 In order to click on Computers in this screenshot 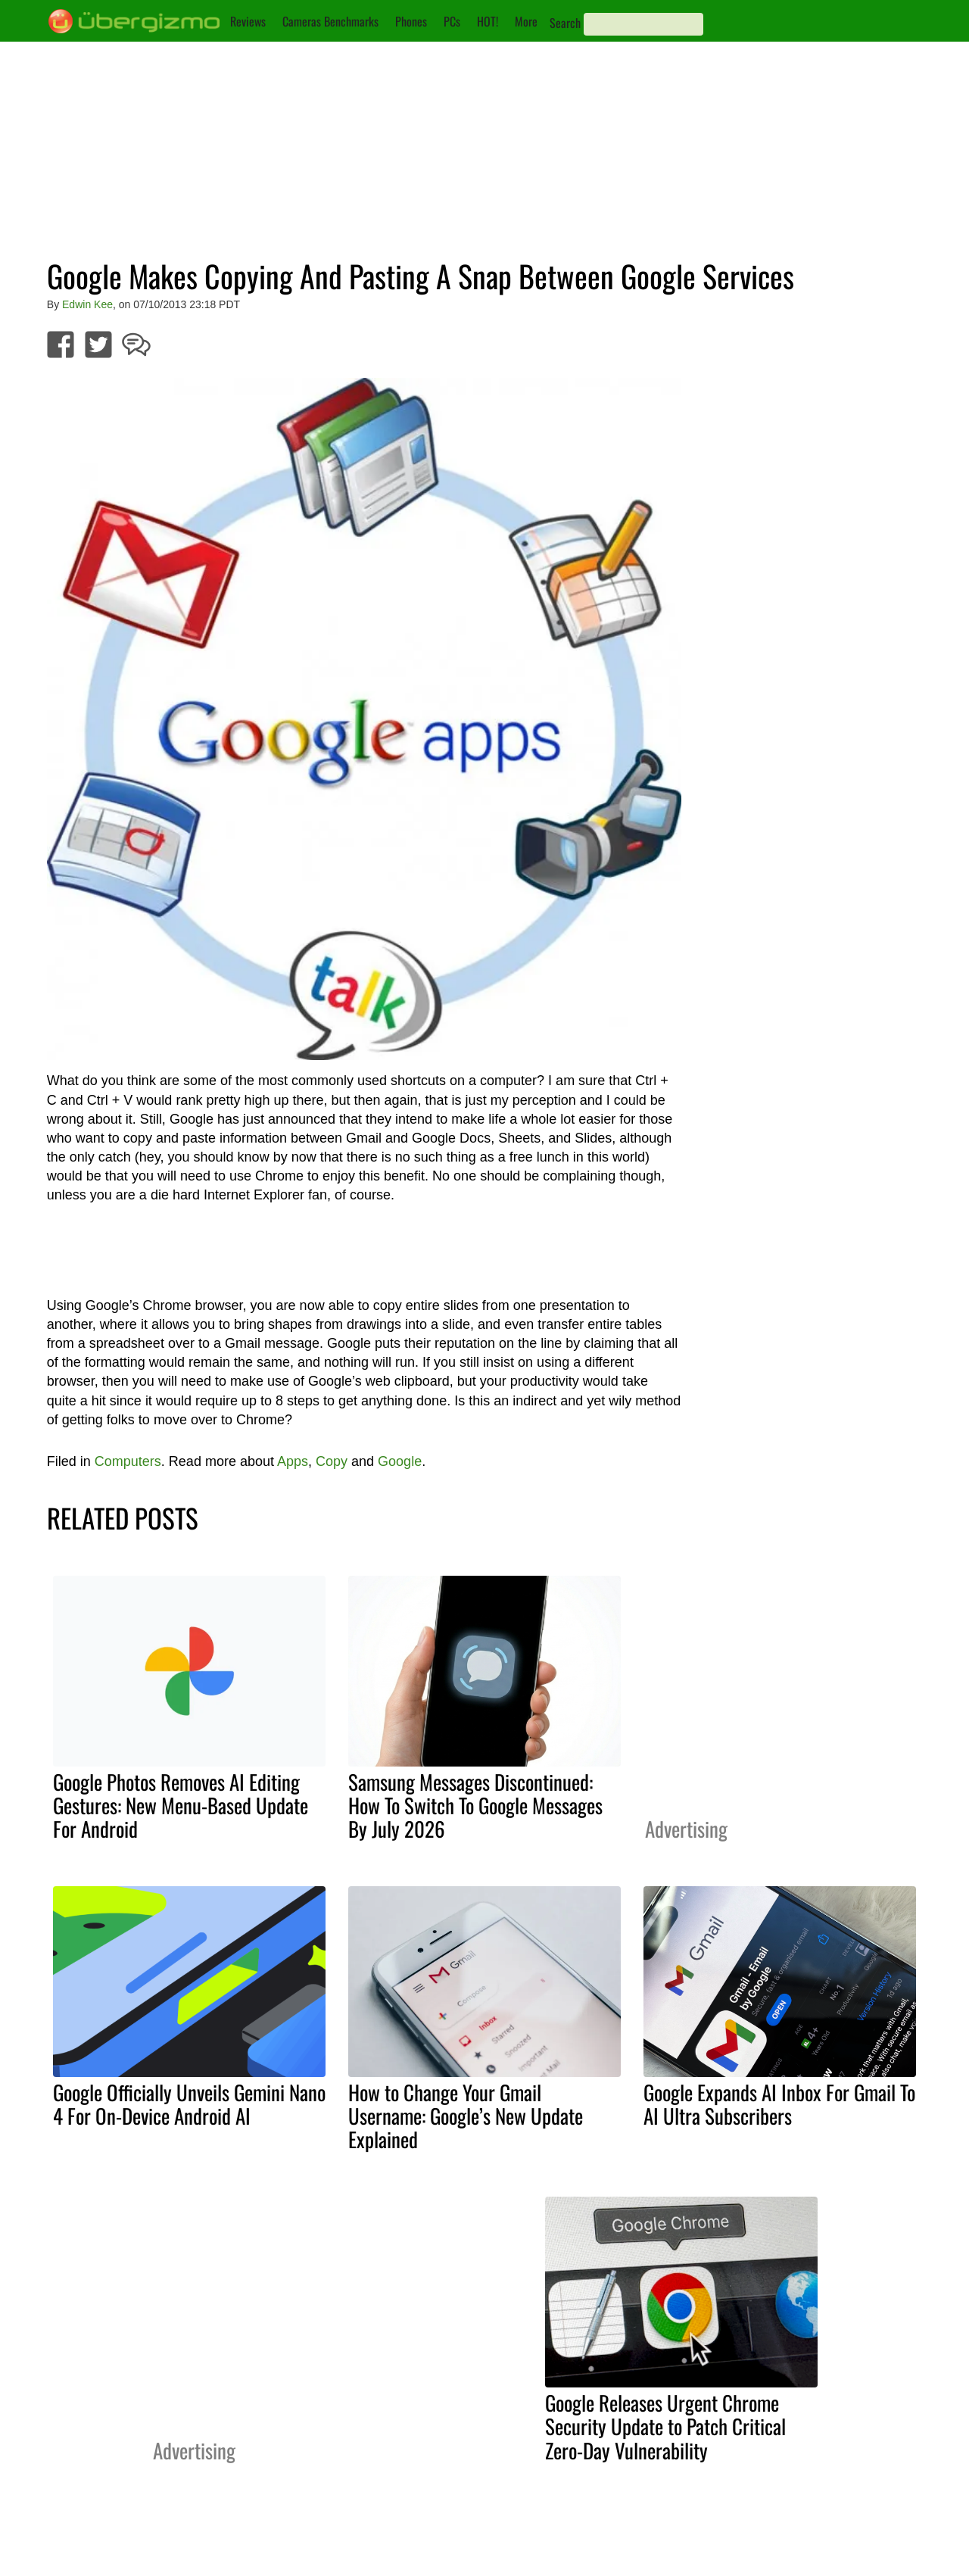, I will do `click(128, 1461)`.